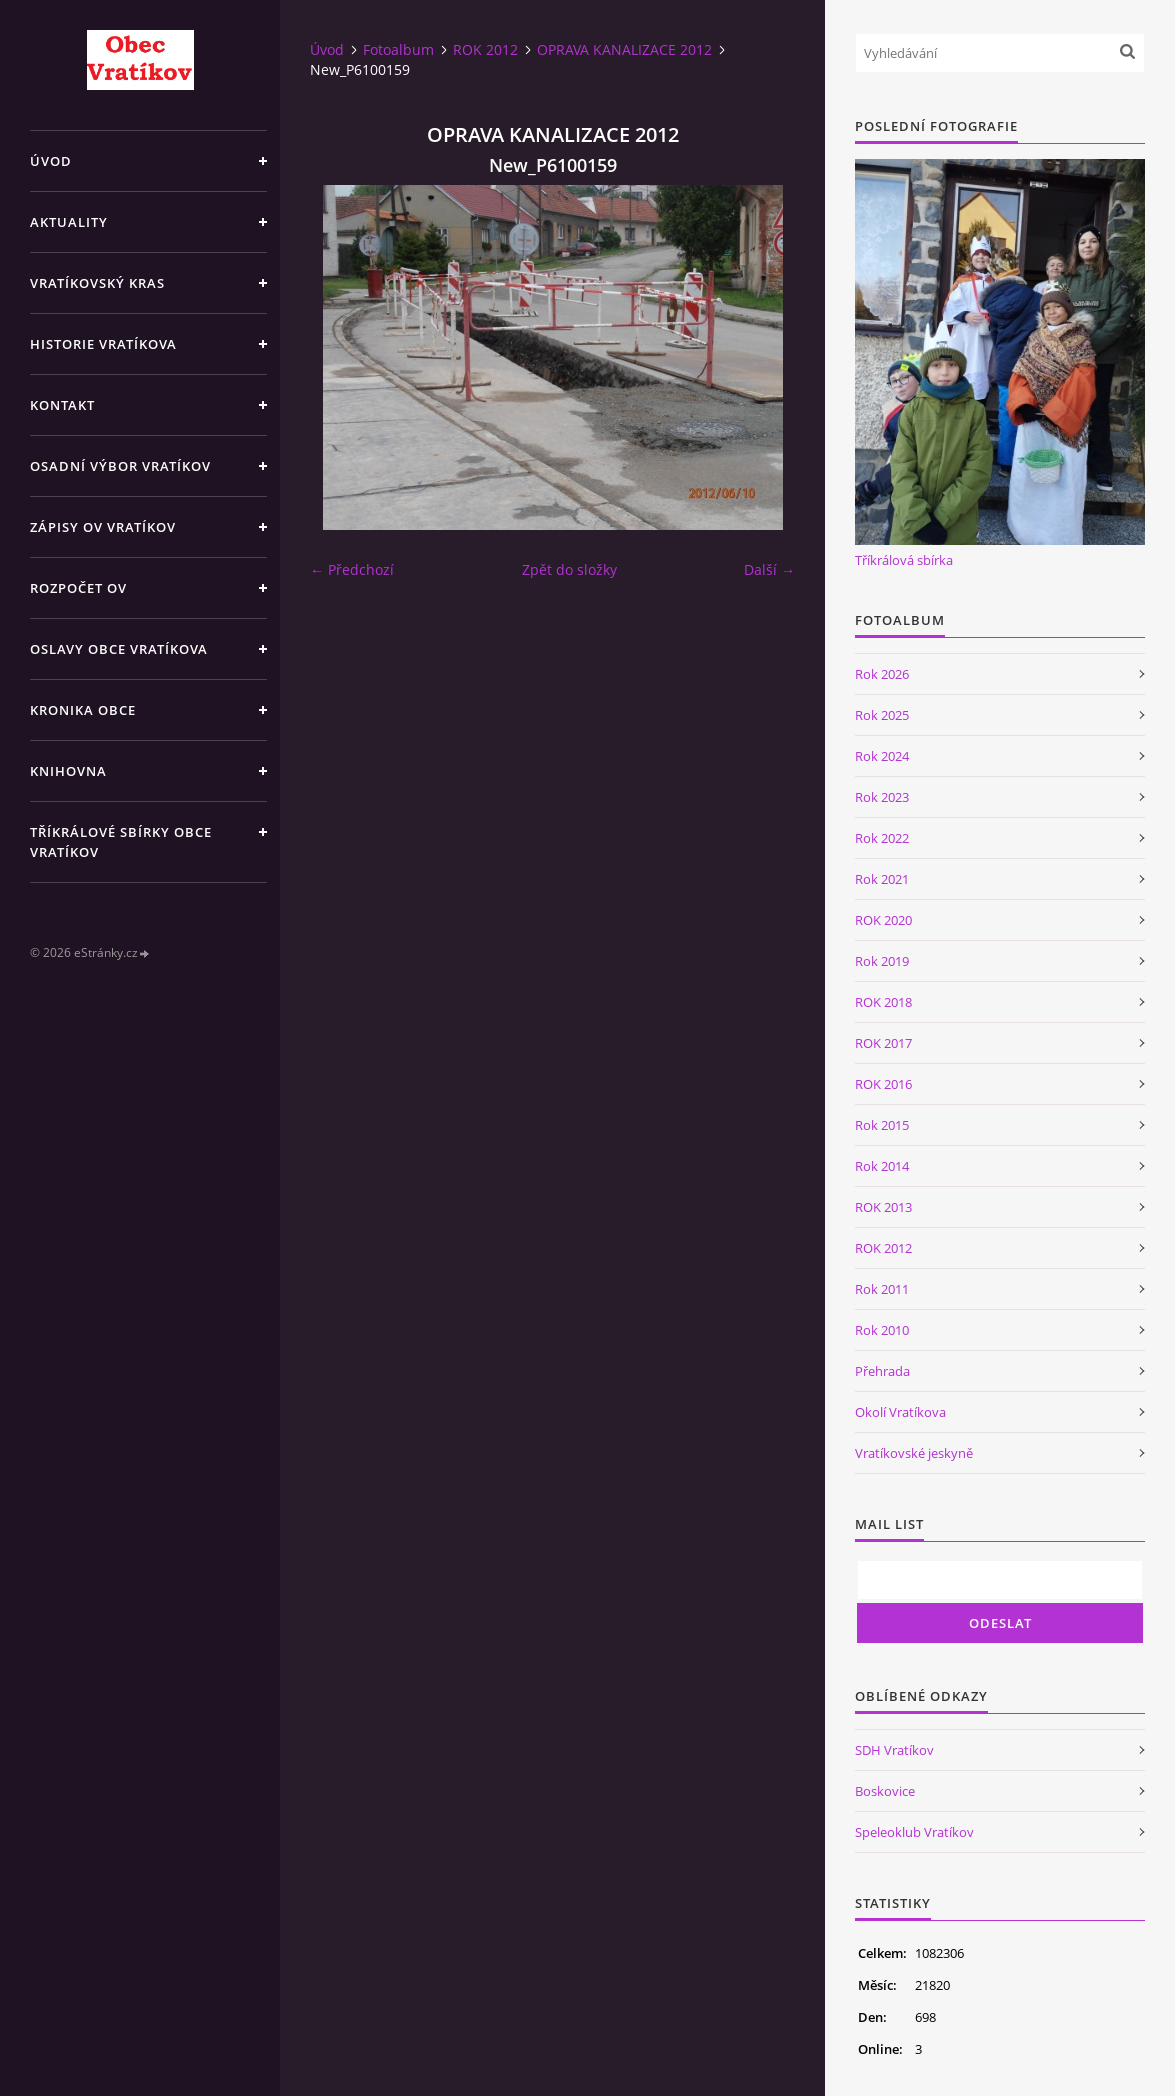 The height and width of the screenshot is (2096, 1175). What do you see at coordinates (882, 797) in the screenshot?
I see `Rok 2023` at bounding box center [882, 797].